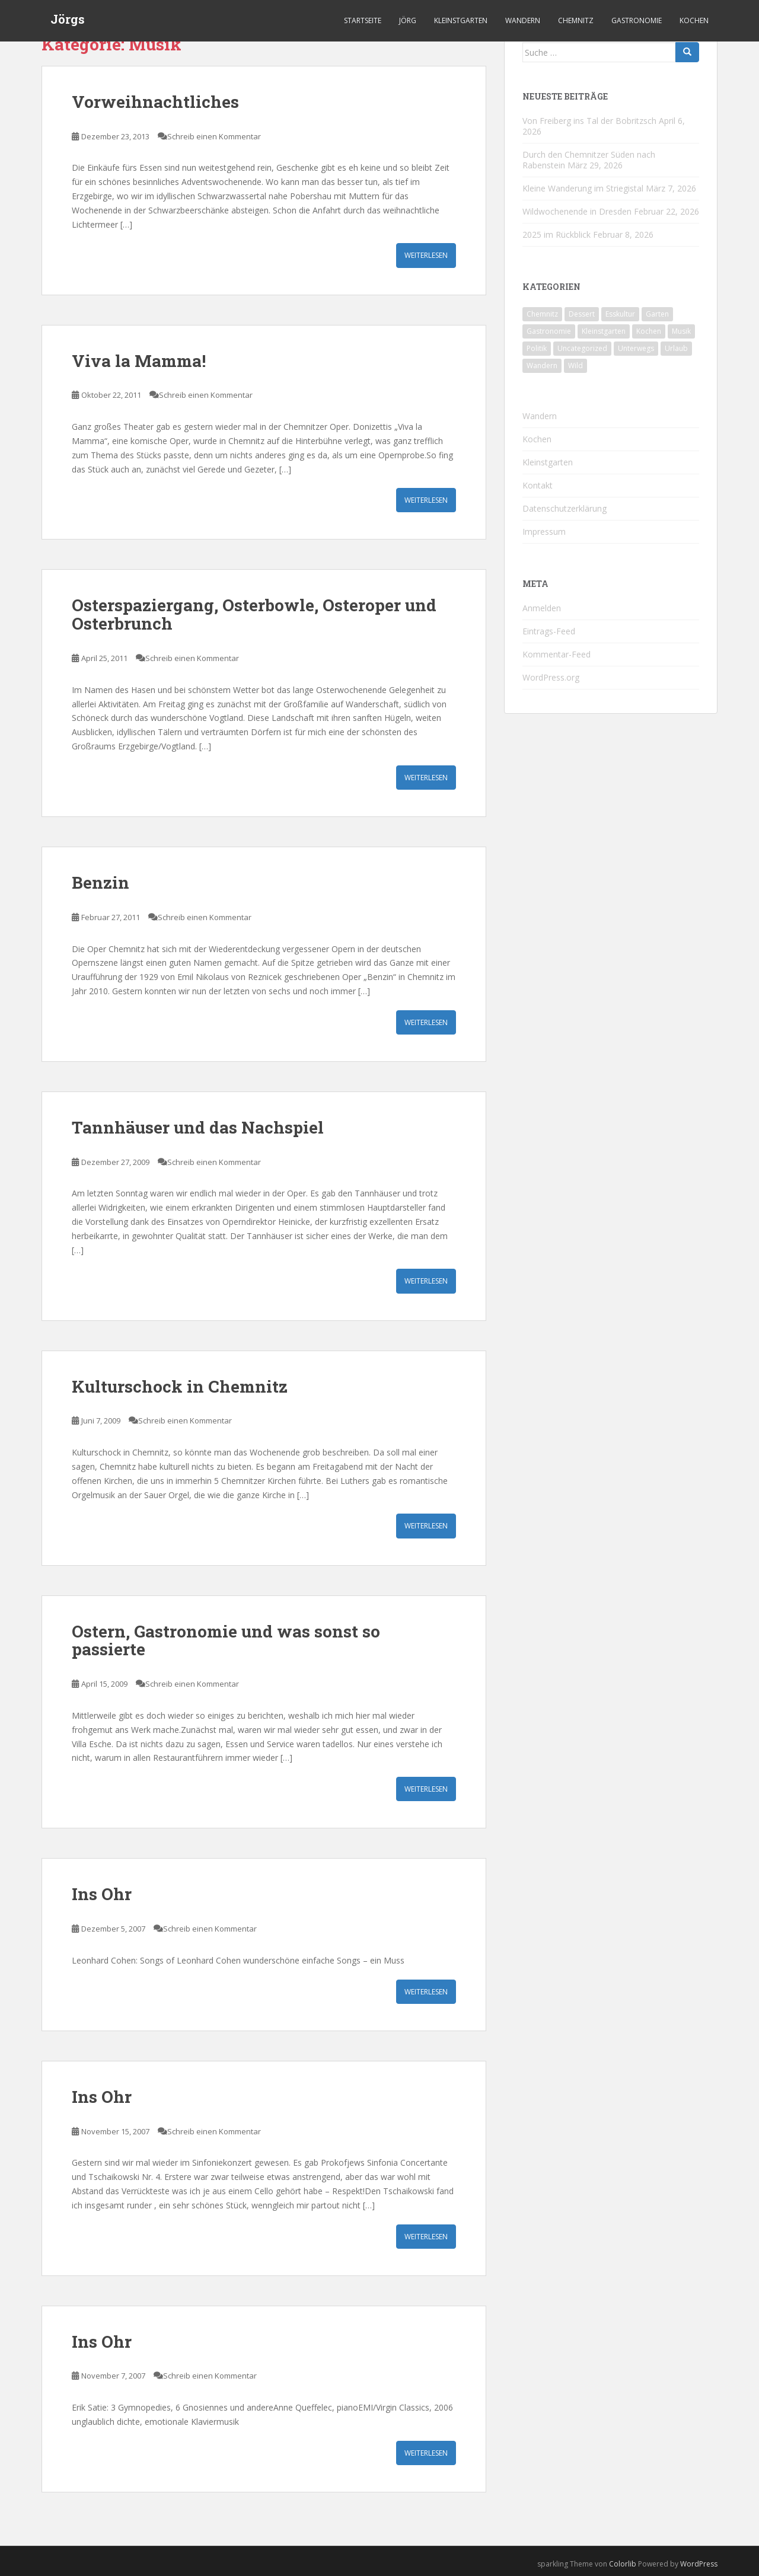 The height and width of the screenshot is (2576, 759). Describe the element at coordinates (102, 1894) in the screenshot. I see `Ins Ohr` at that location.